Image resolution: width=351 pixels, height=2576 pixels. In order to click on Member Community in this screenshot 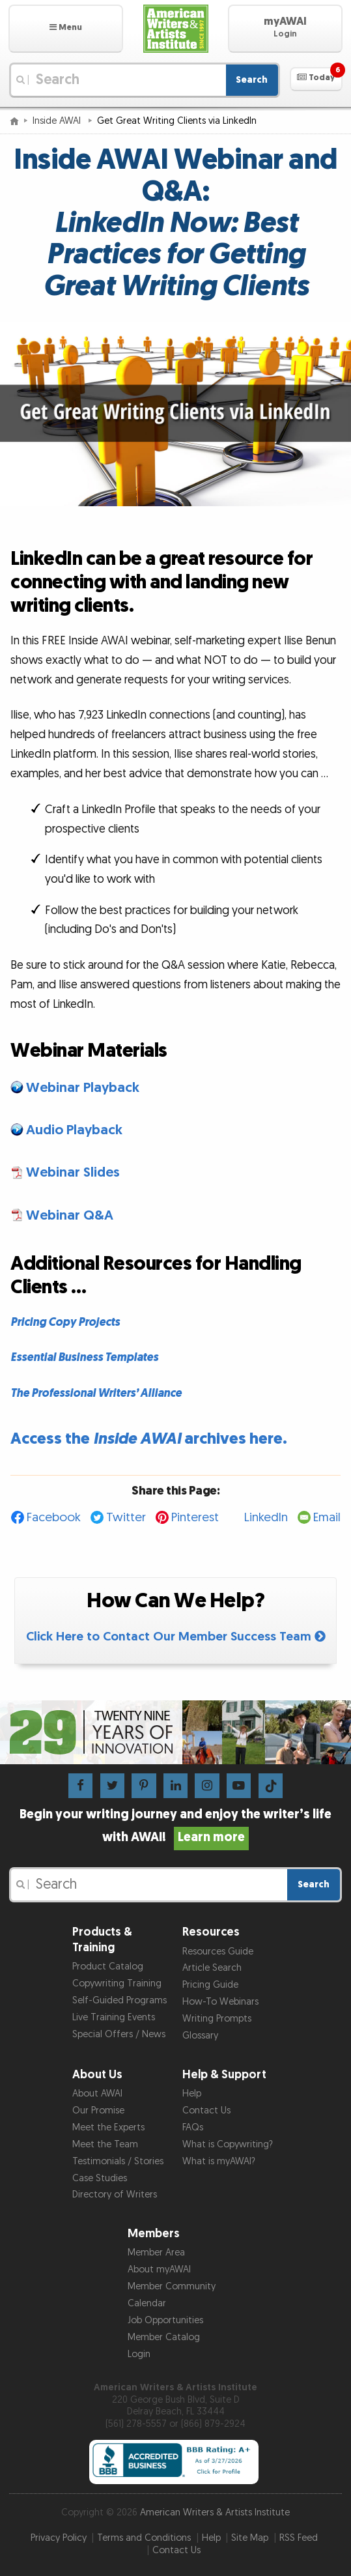, I will do `click(172, 2286)`.